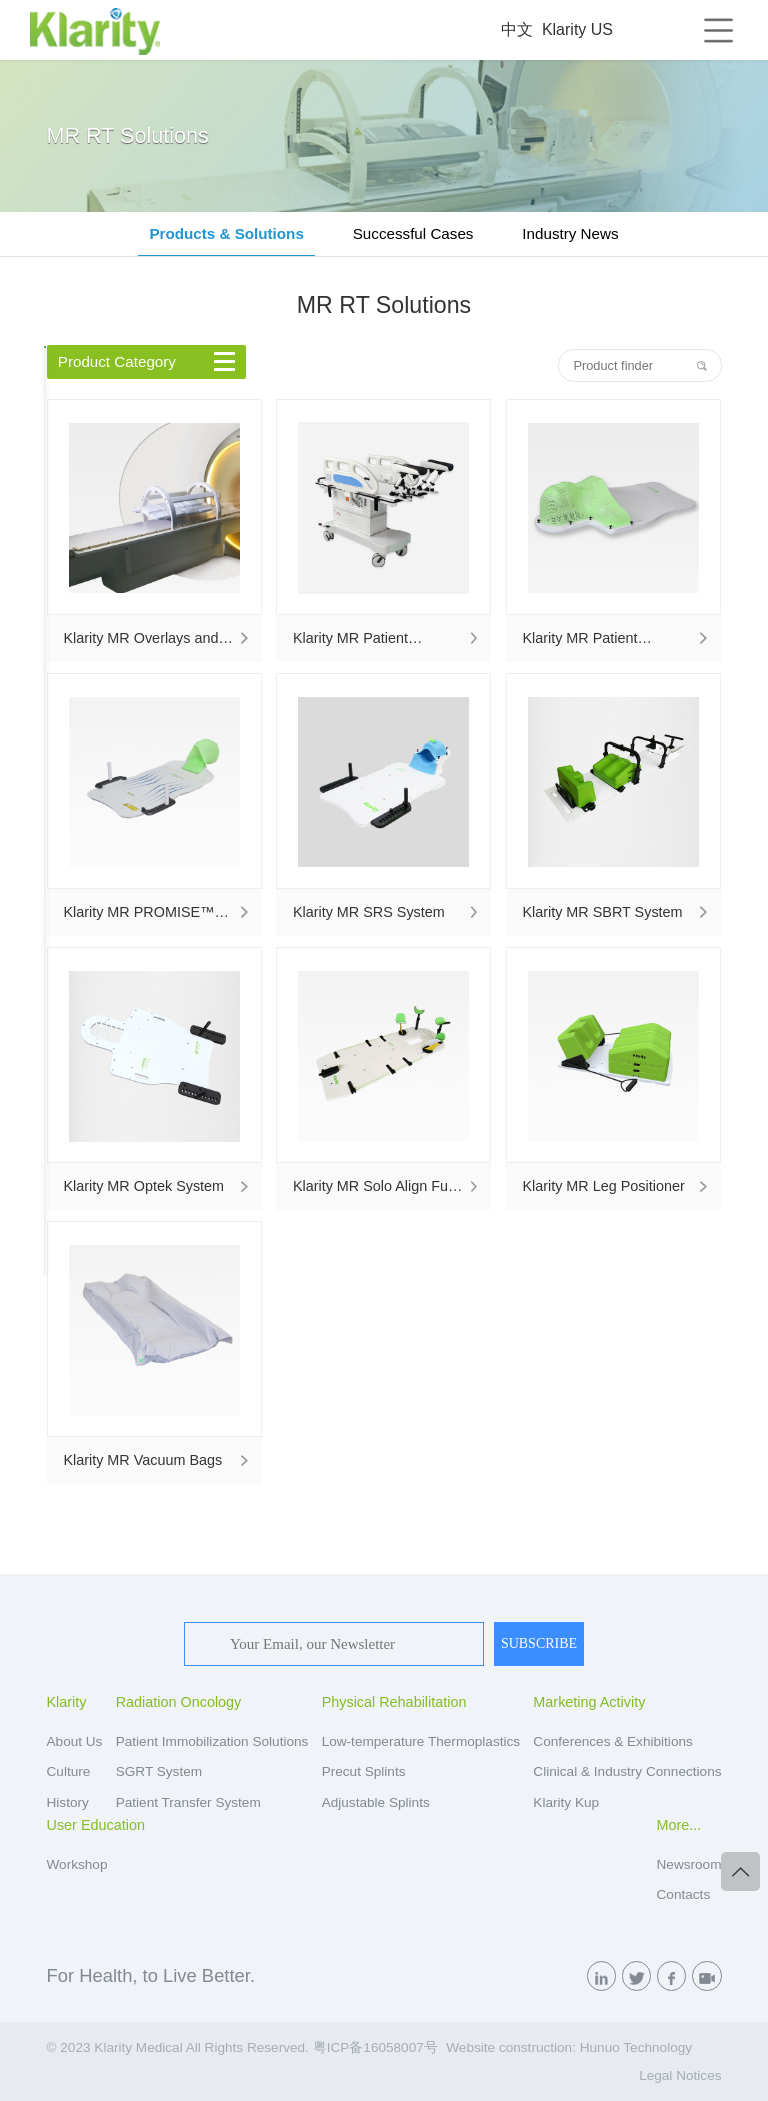  Describe the element at coordinates (75, 1741) in the screenshot. I see `About Us` at that location.